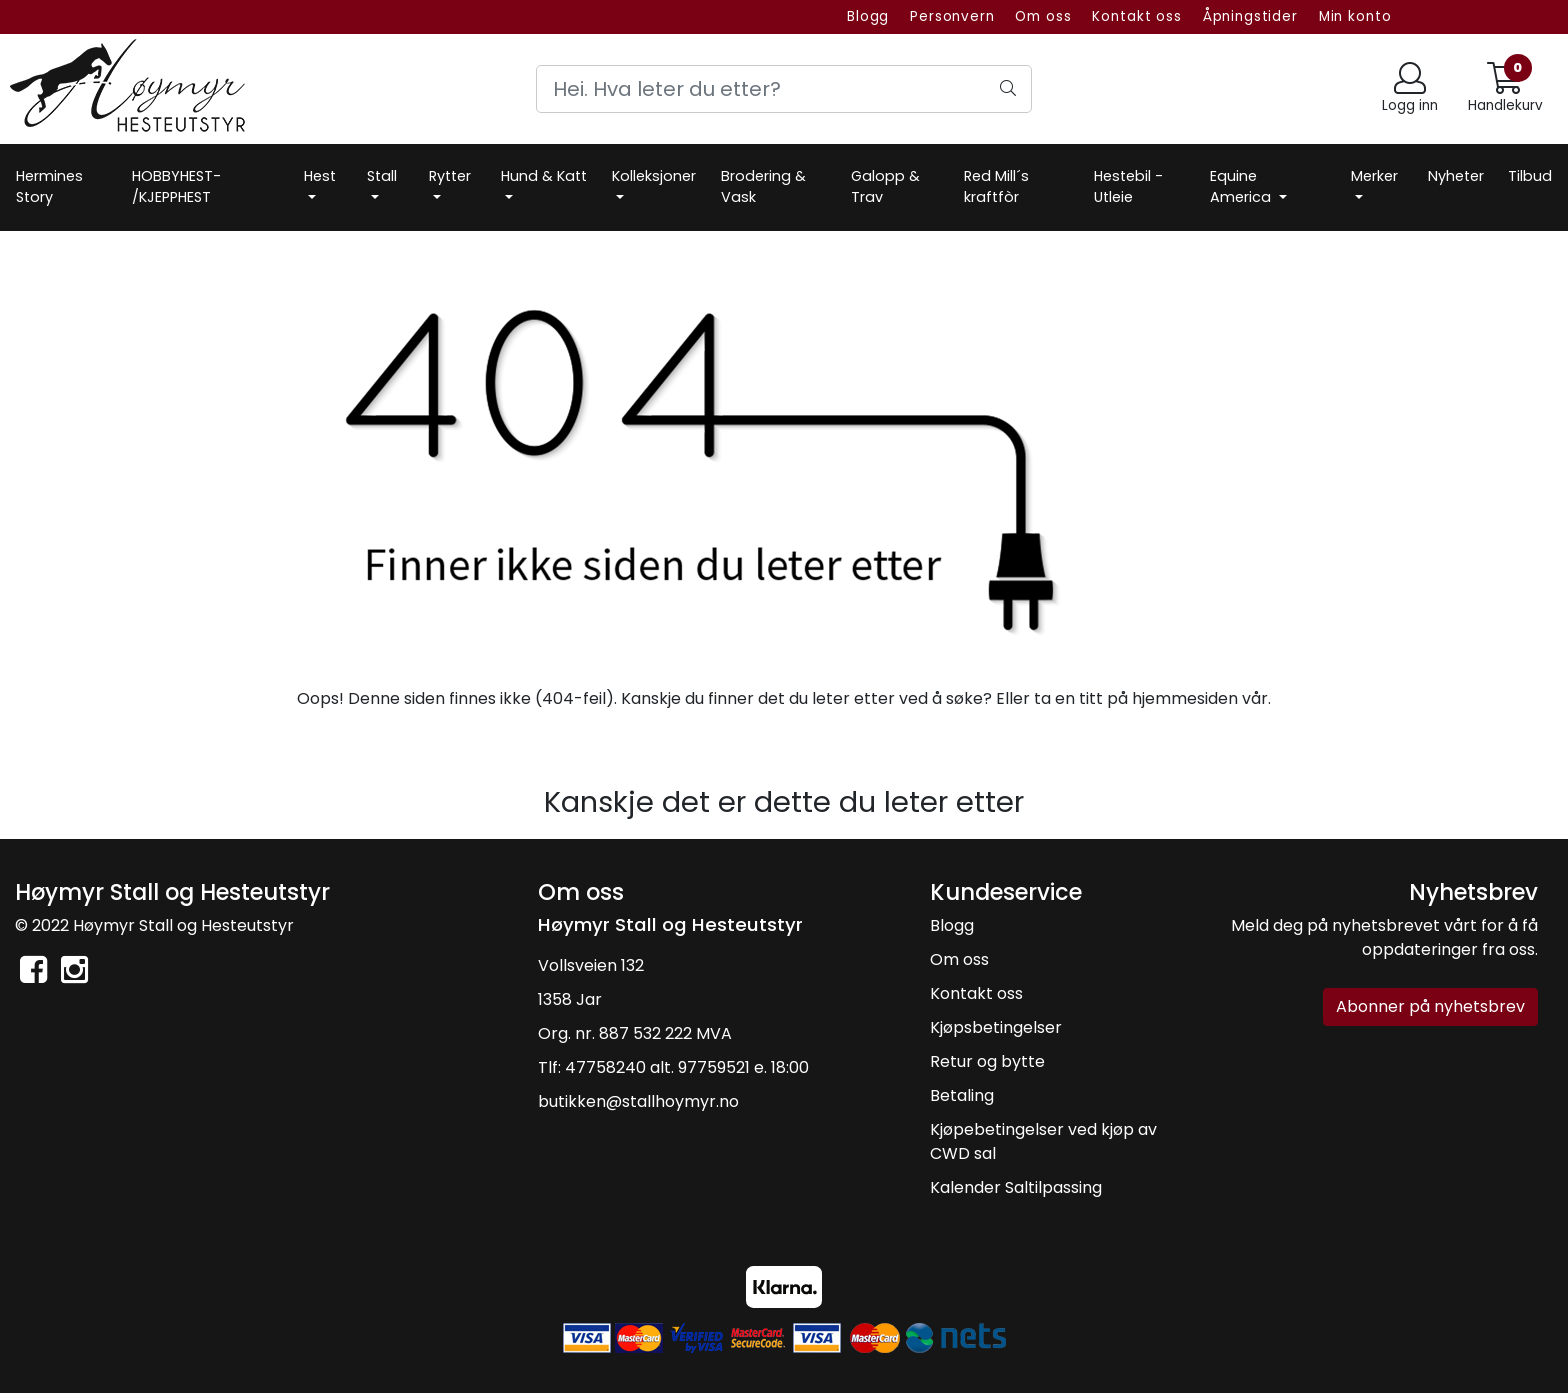  I want to click on Kolleksjoner, so click(654, 176).